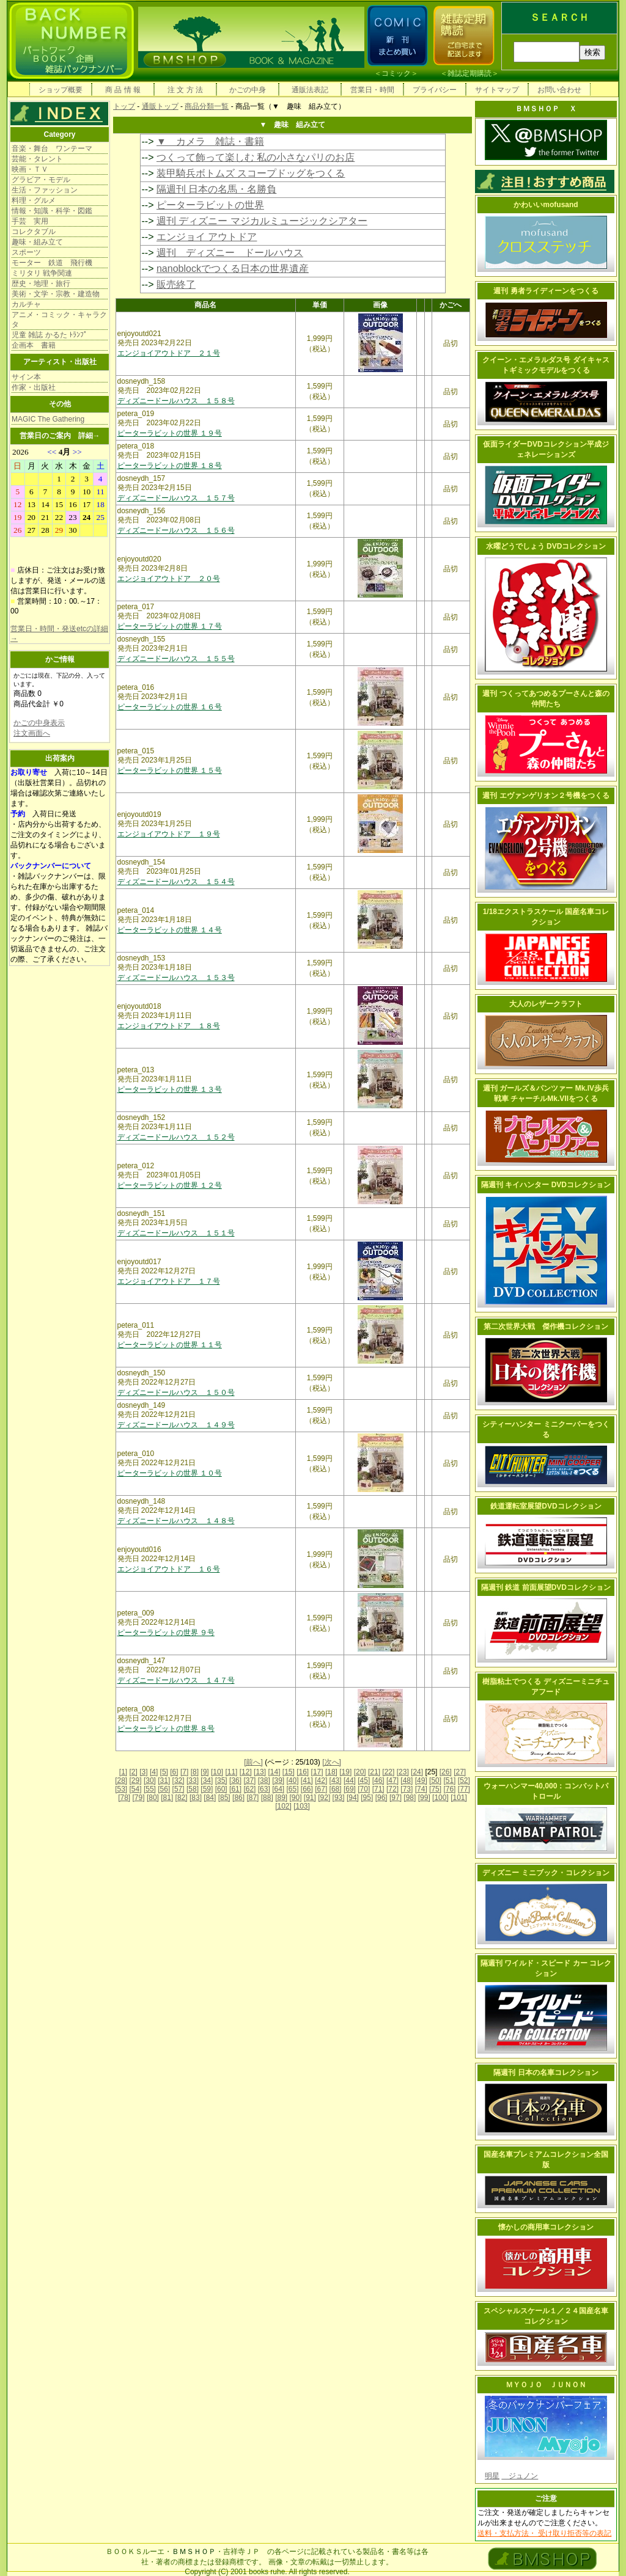  What do you see at coordinates (388, 1772) in the screenshot?
I see `[22]` at bounding box center [388, 1772].